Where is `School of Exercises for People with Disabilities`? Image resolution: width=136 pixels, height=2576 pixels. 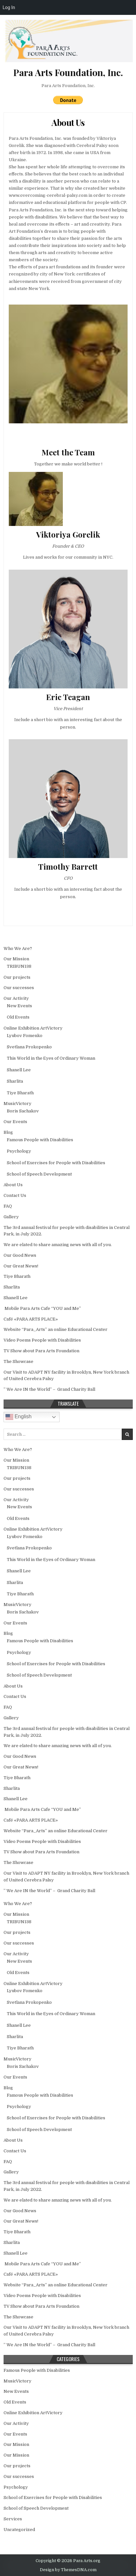
School of Exercises for People with Disabilities is located at coordinates (56, 1162).